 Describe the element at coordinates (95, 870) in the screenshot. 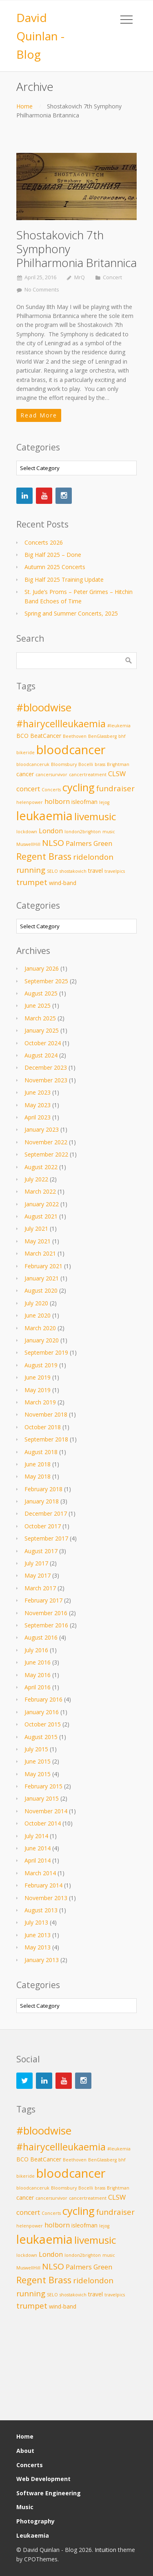

I see `travel [travel (3 items)]` at that location.